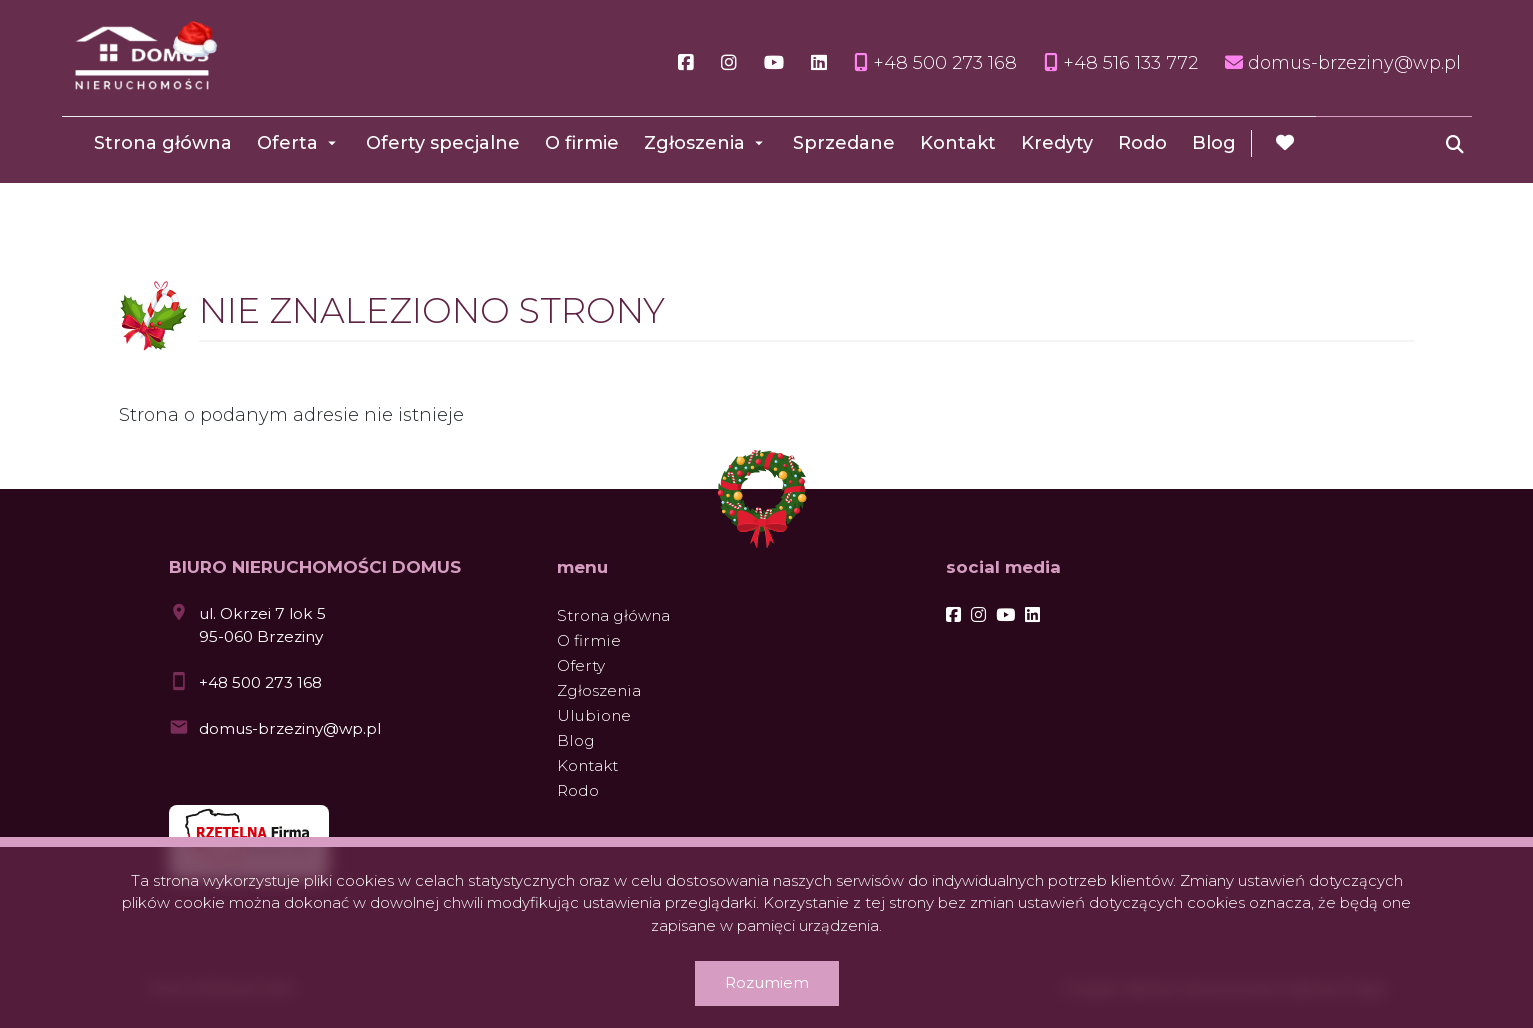  Describe the element at coordinates (287, 143) in the screenshot. I see `Oferta` at that location.